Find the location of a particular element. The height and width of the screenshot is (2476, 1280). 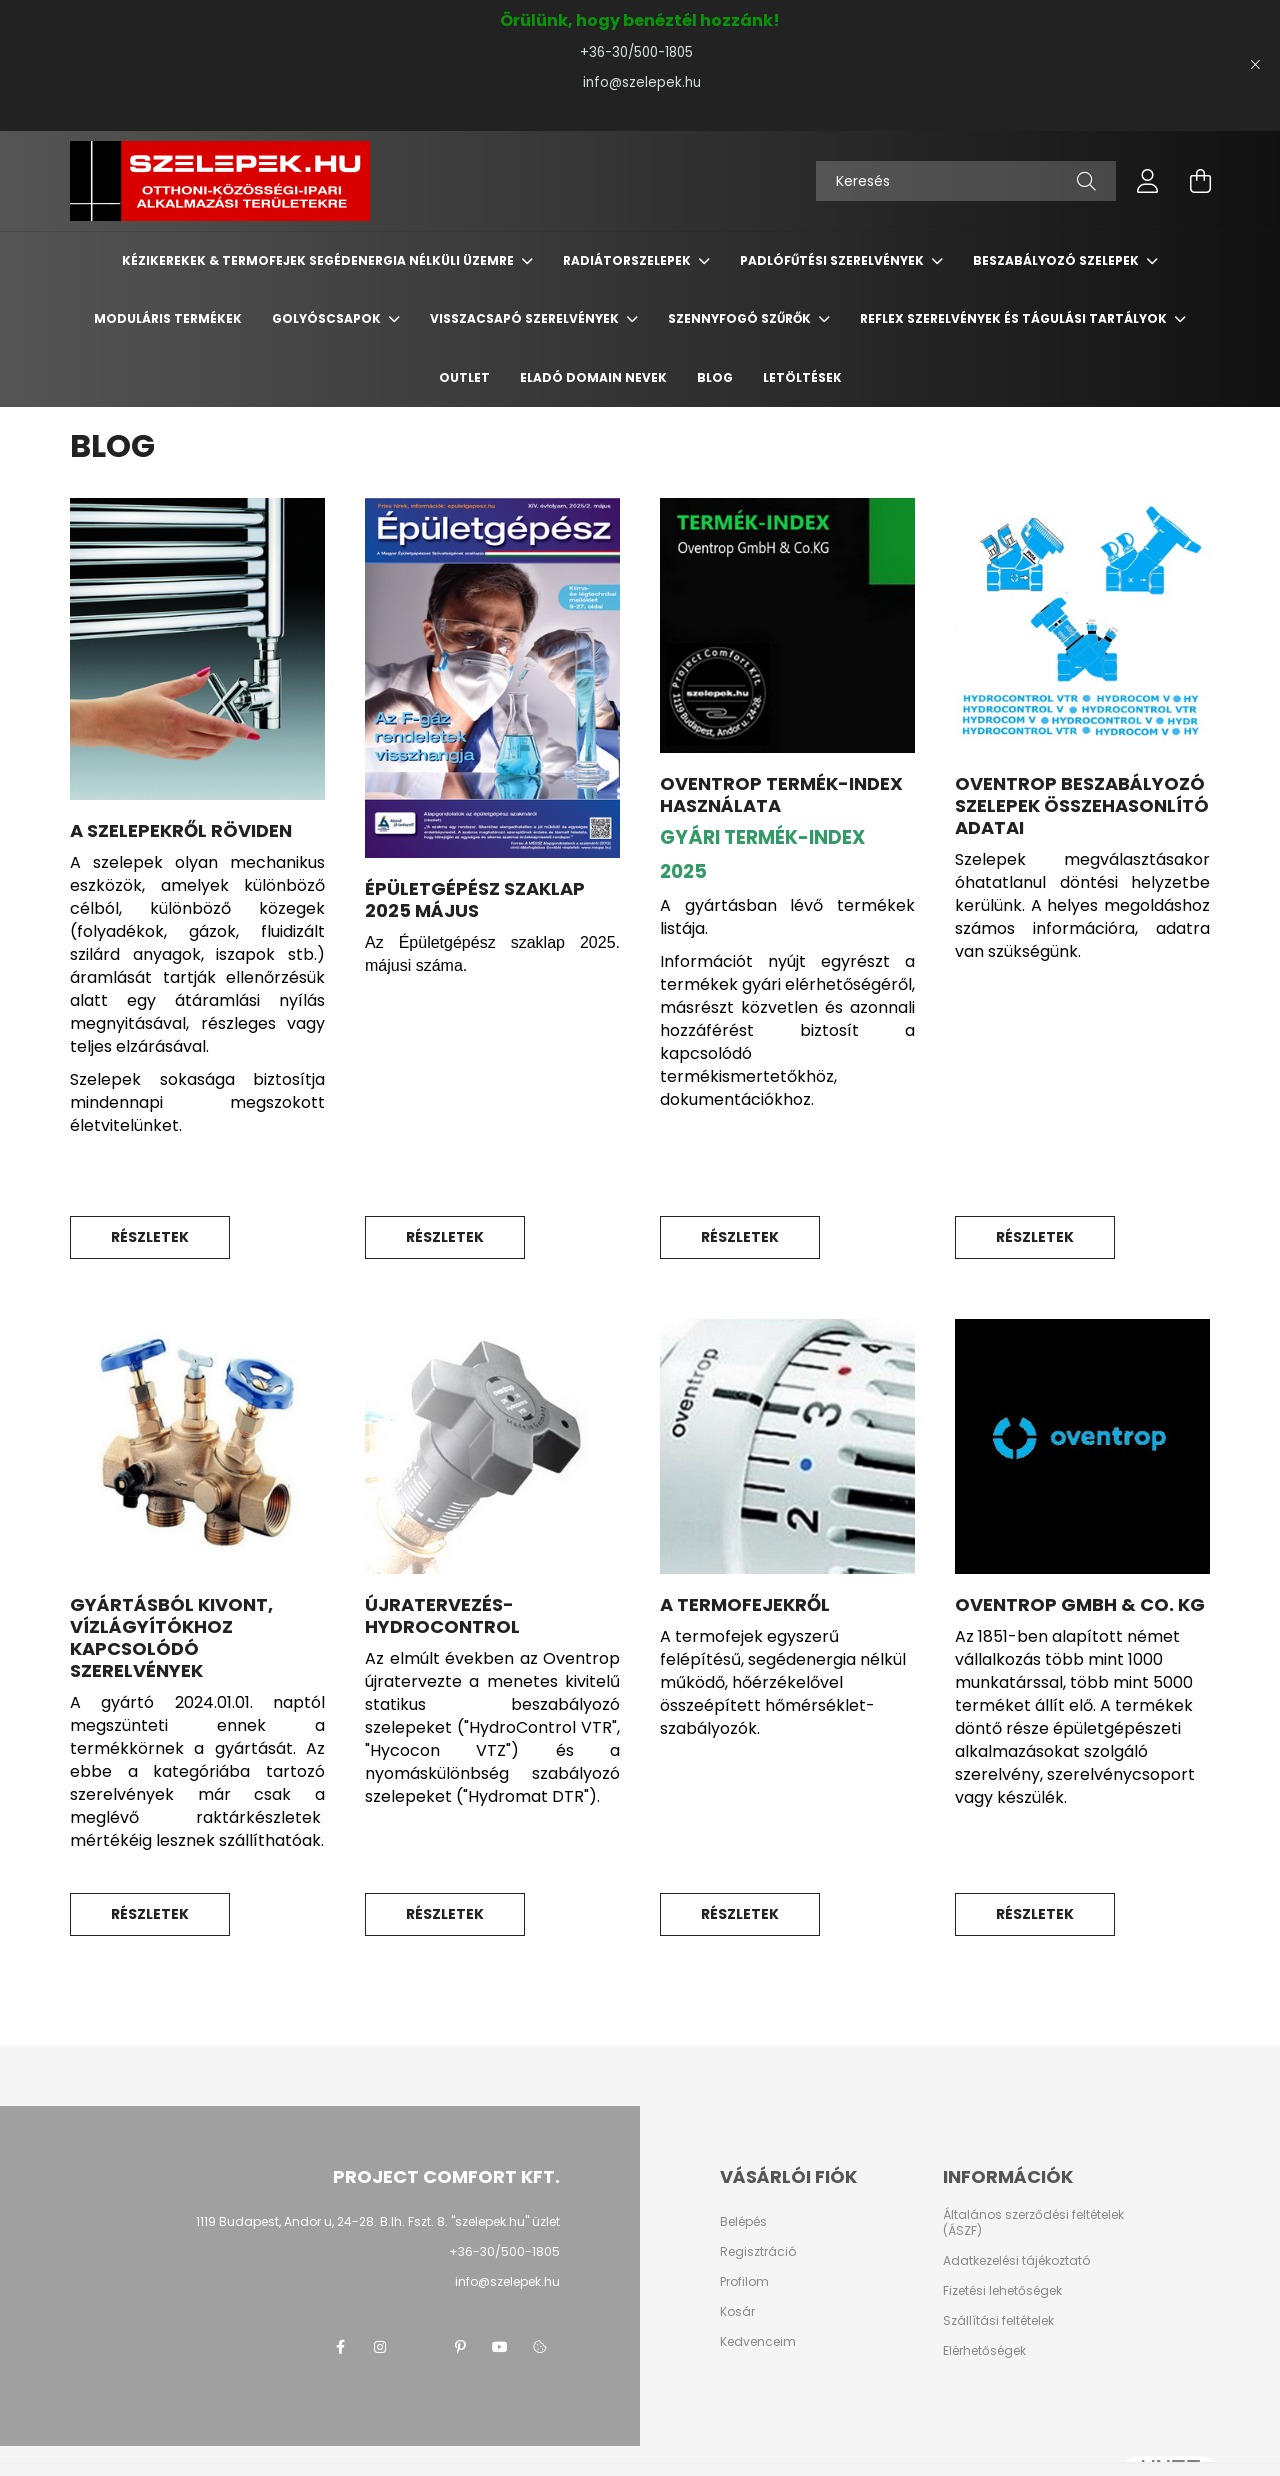

[profile button] is located at coordinates (1148, 181).